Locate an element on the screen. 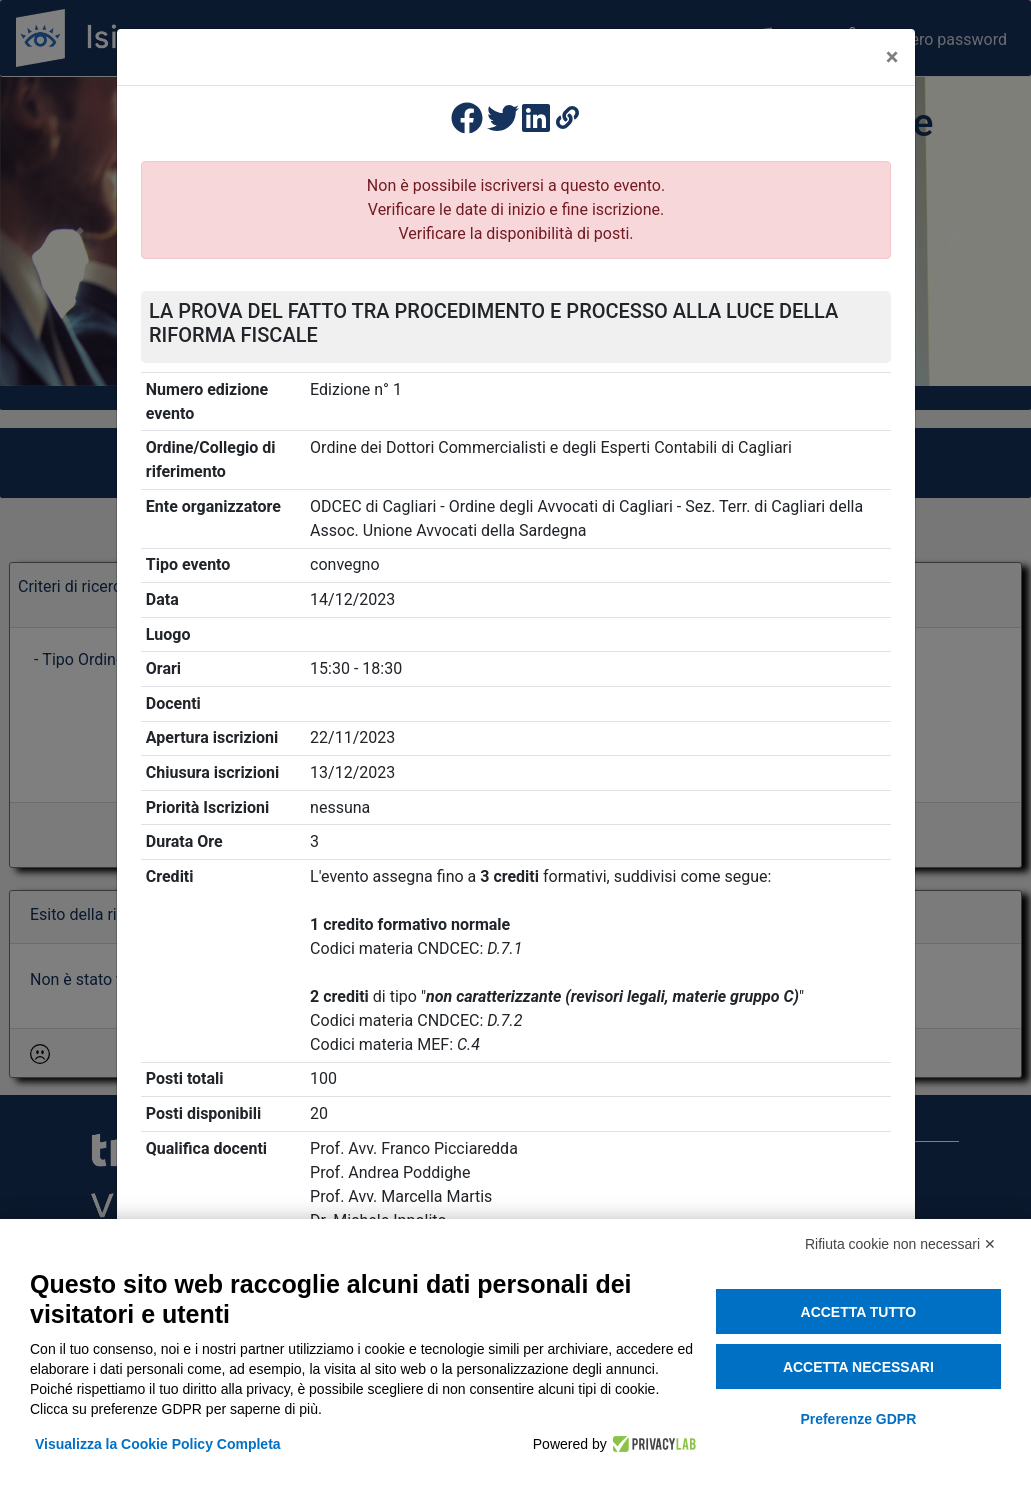 The height and width of the screenshot is (1501, 1031). [Close] is located at coordinates (892, 57).